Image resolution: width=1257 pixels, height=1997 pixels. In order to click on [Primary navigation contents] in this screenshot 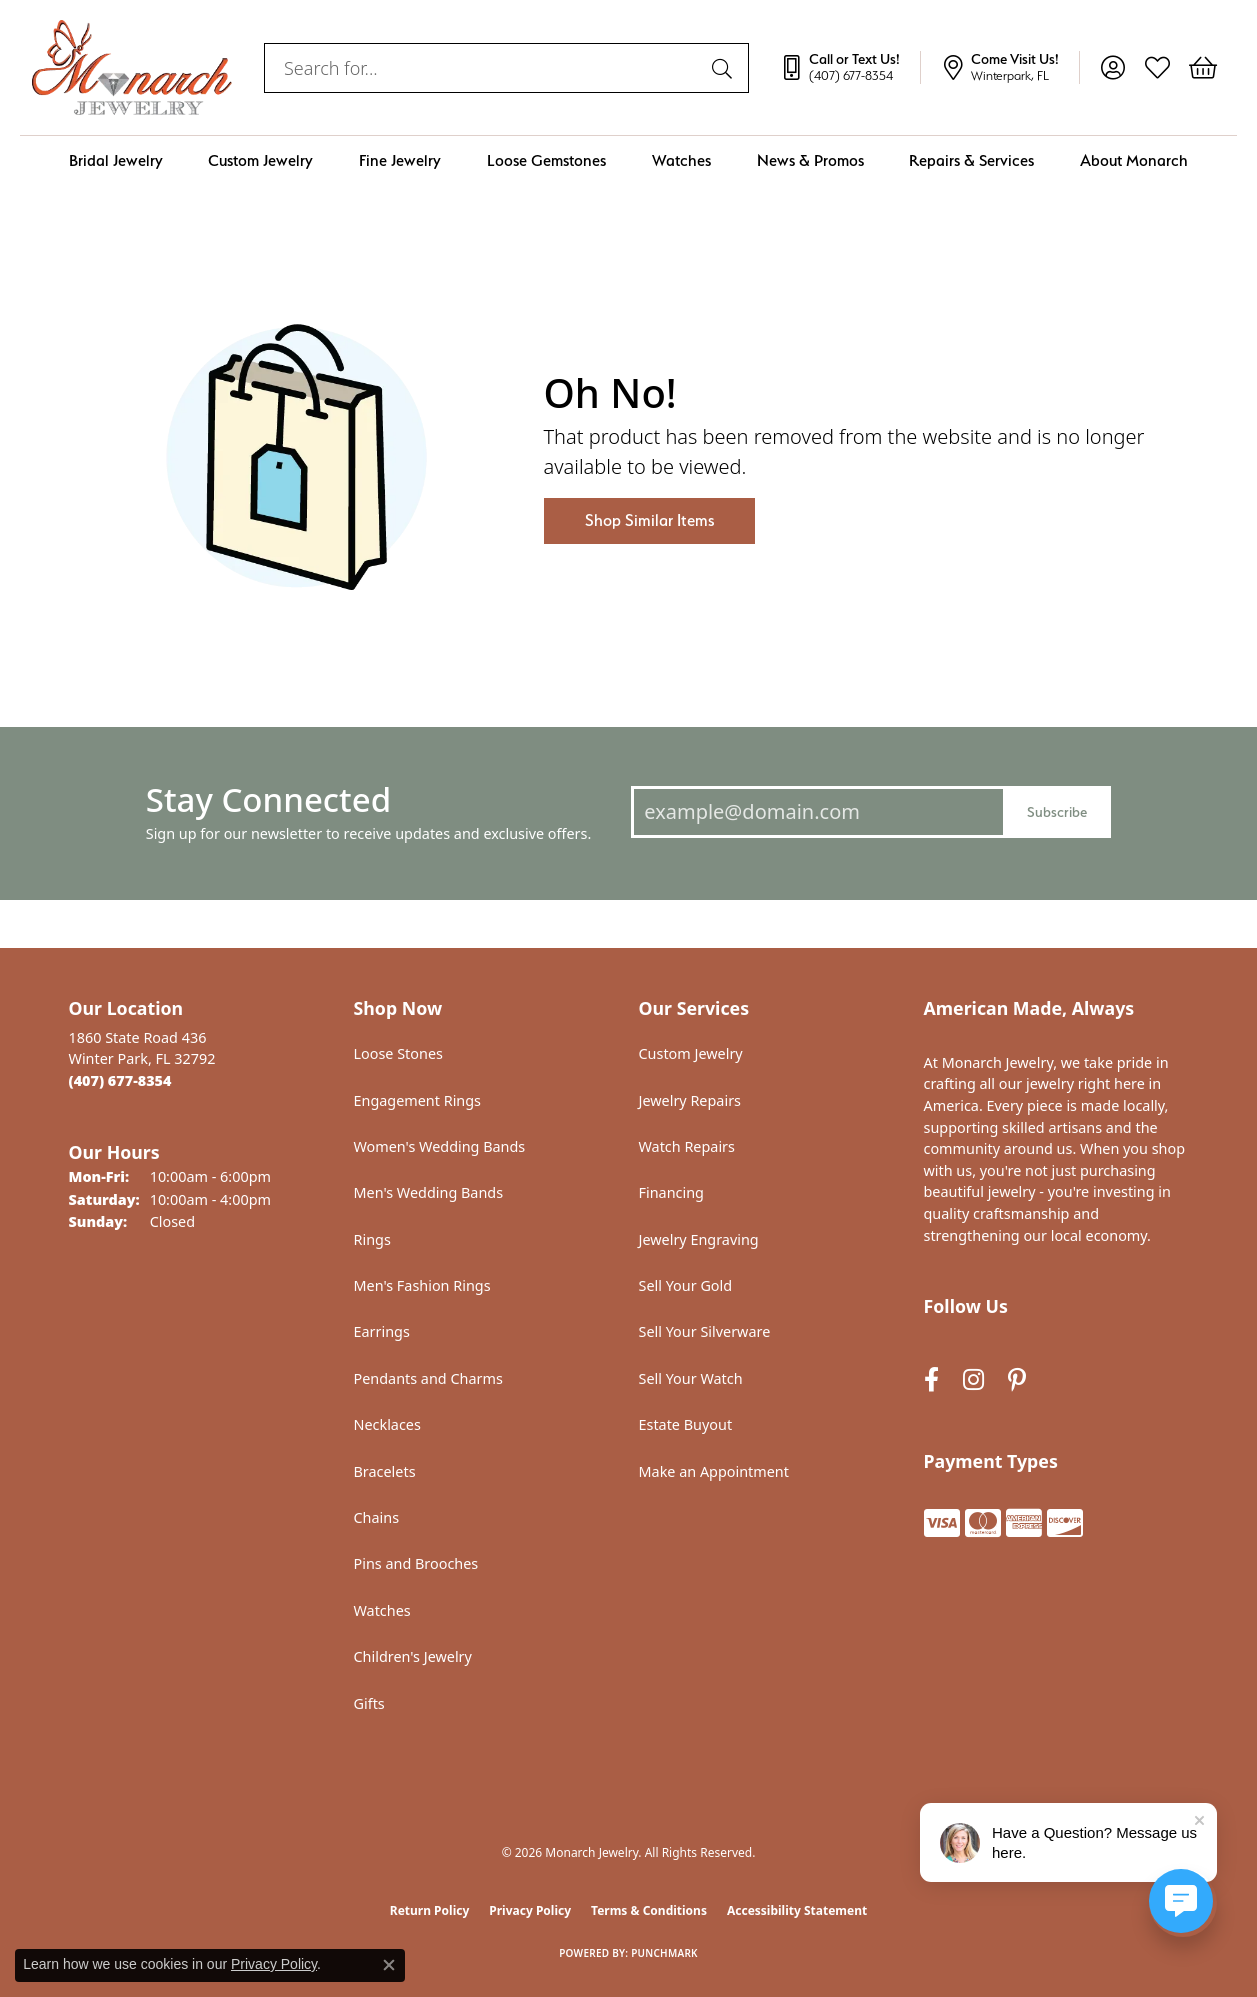, I will do `click(628, 160)`.